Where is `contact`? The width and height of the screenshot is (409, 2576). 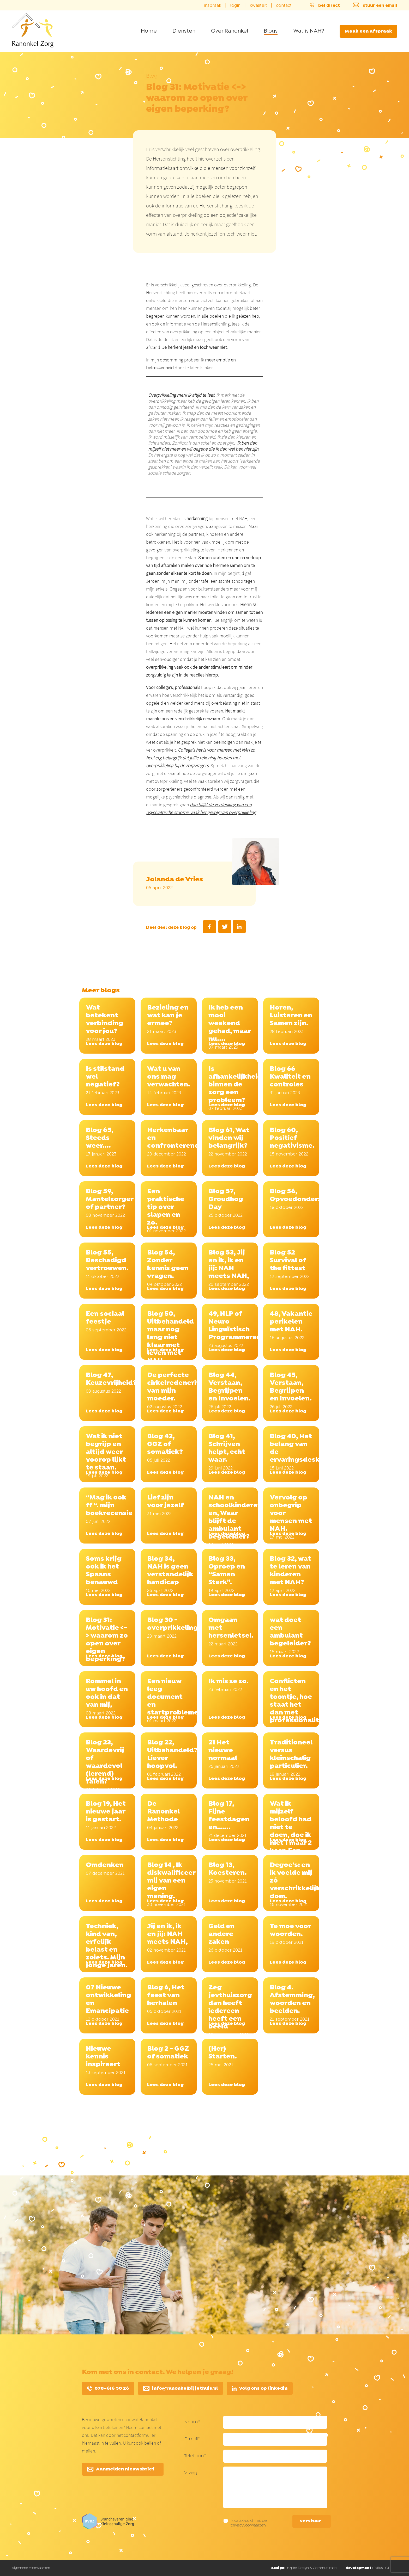
contact is located at coordinates (284, 5).